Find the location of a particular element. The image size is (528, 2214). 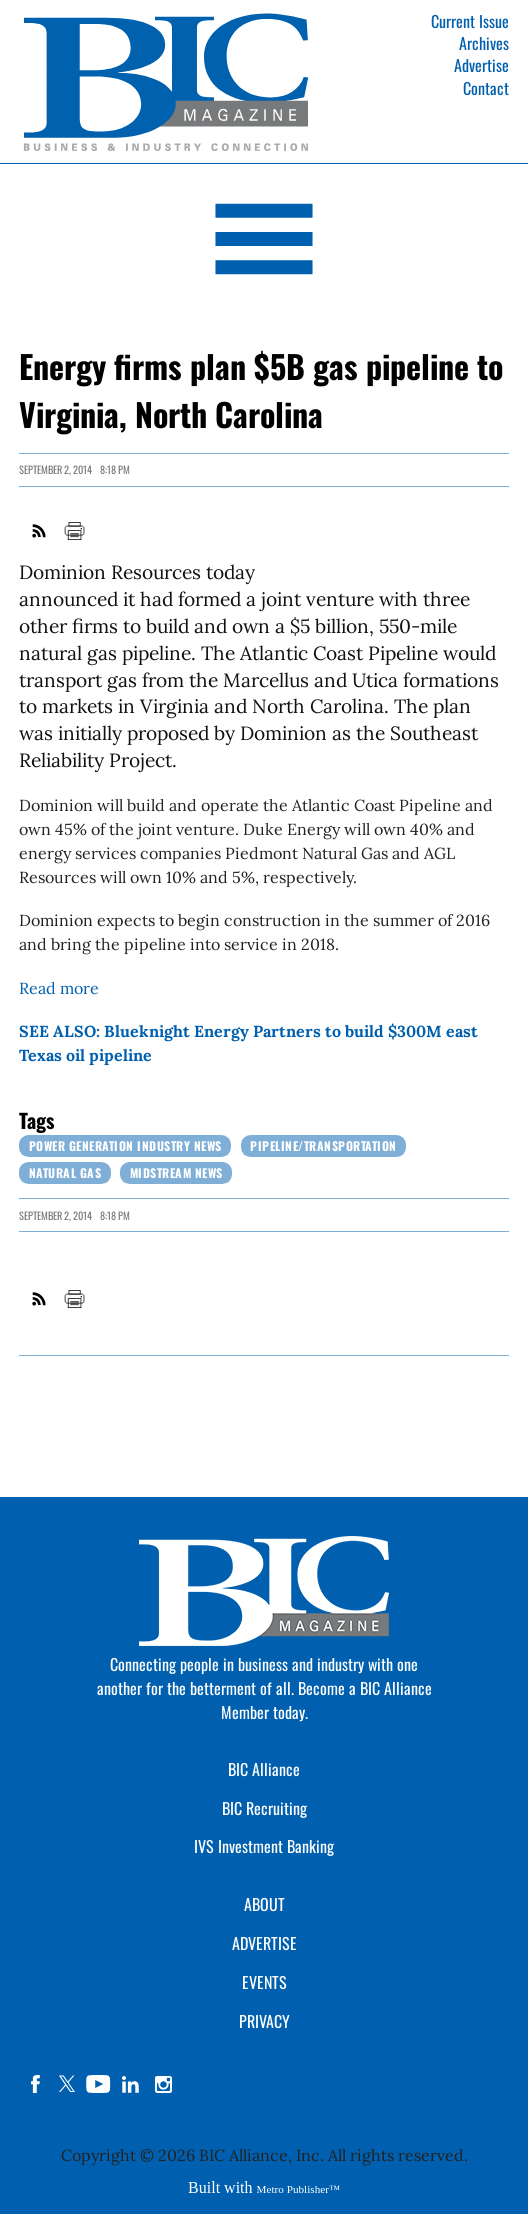

RSS is located at coordinates (40, 531).